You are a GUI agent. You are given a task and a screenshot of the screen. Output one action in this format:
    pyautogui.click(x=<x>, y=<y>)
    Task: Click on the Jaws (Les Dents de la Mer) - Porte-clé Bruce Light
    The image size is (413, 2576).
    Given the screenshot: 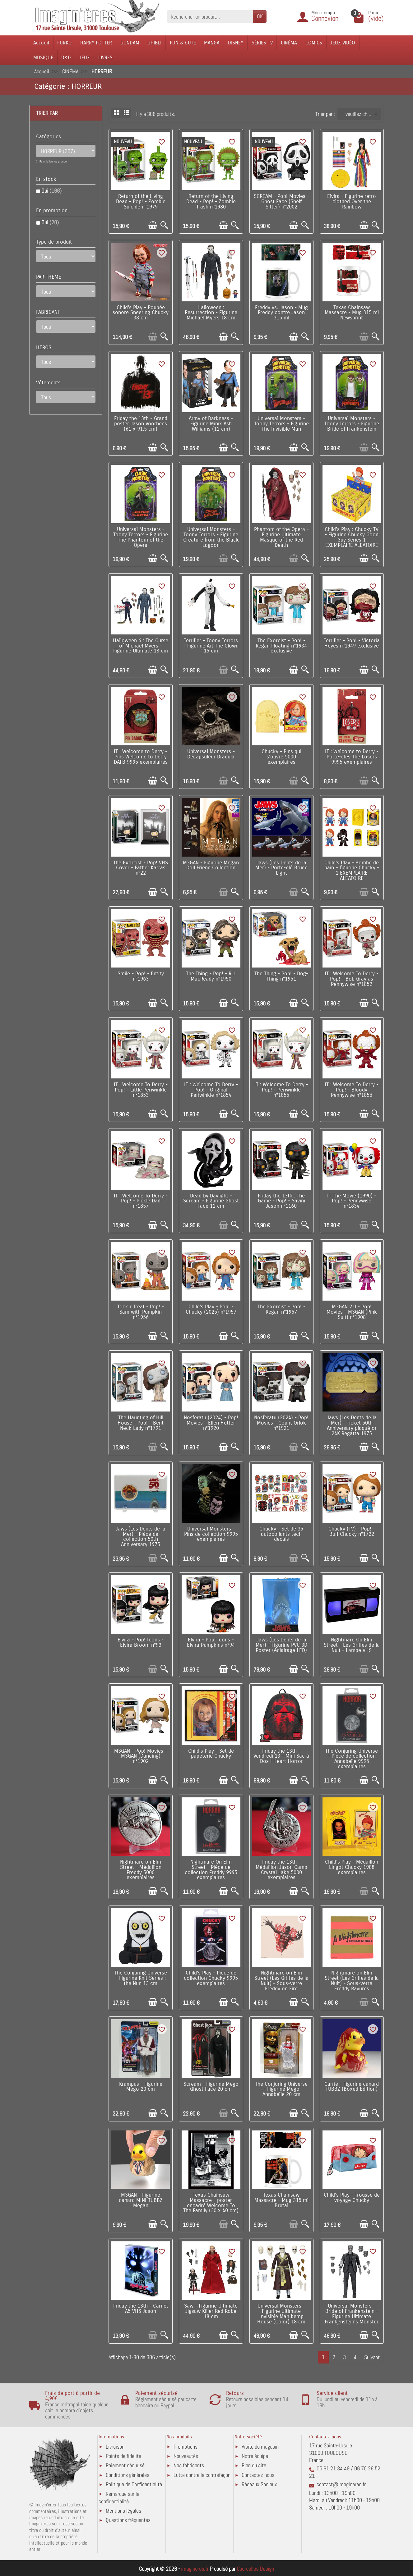 What is the action you would take?
    pyautogui.click(x=281, y=868)
    